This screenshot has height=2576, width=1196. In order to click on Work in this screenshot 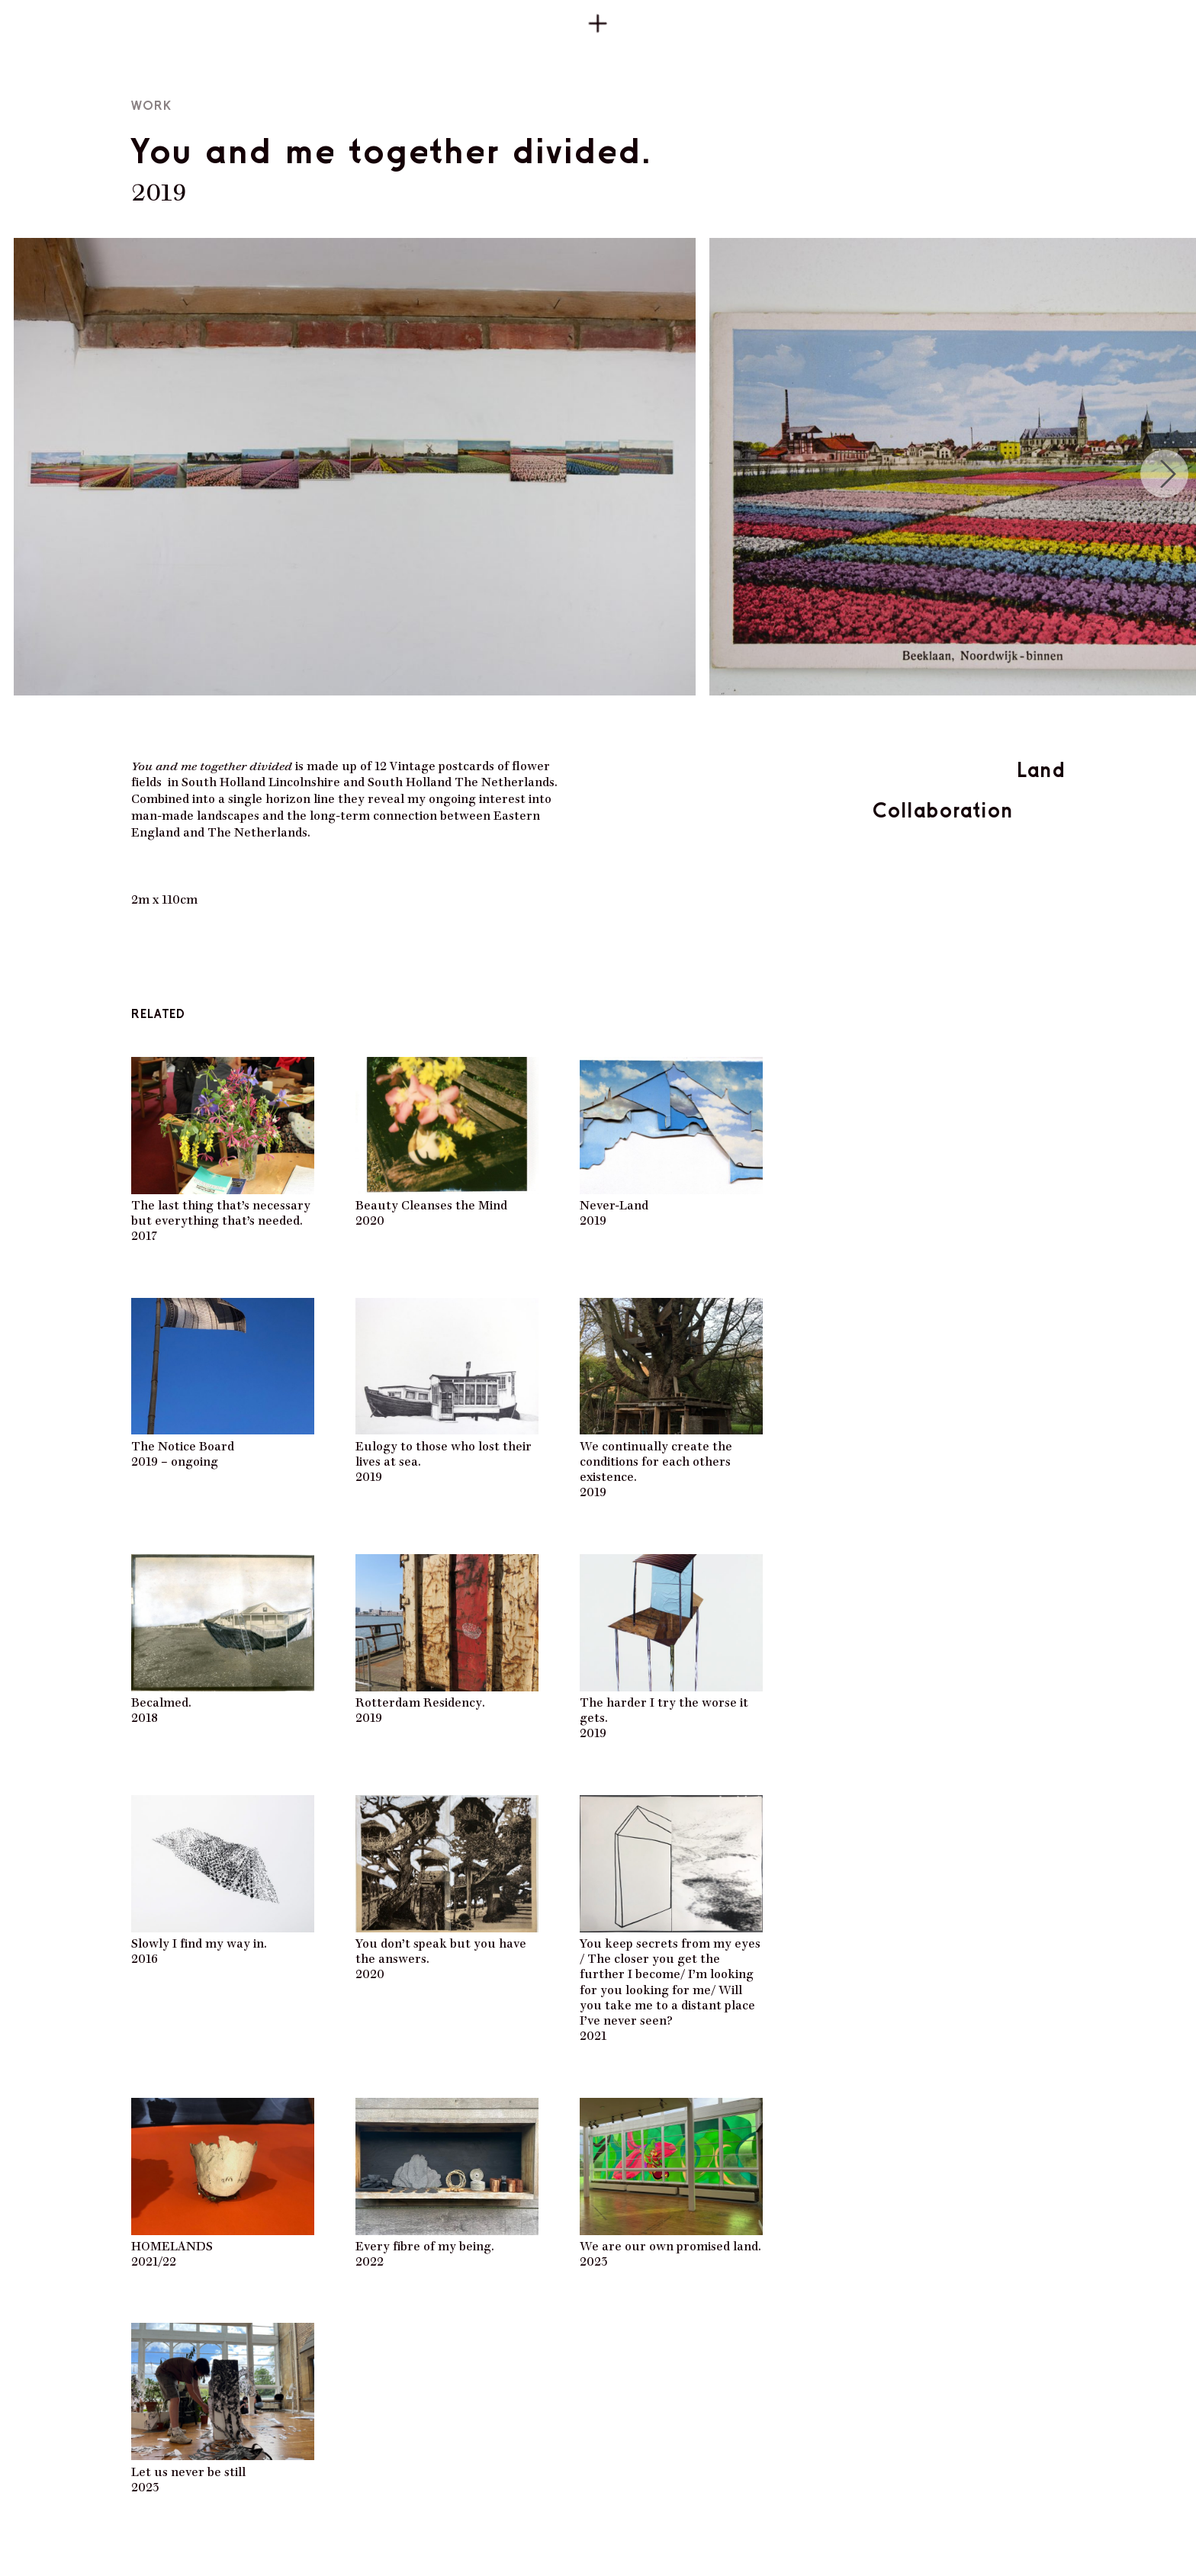, I will do `click(151, 105)`.